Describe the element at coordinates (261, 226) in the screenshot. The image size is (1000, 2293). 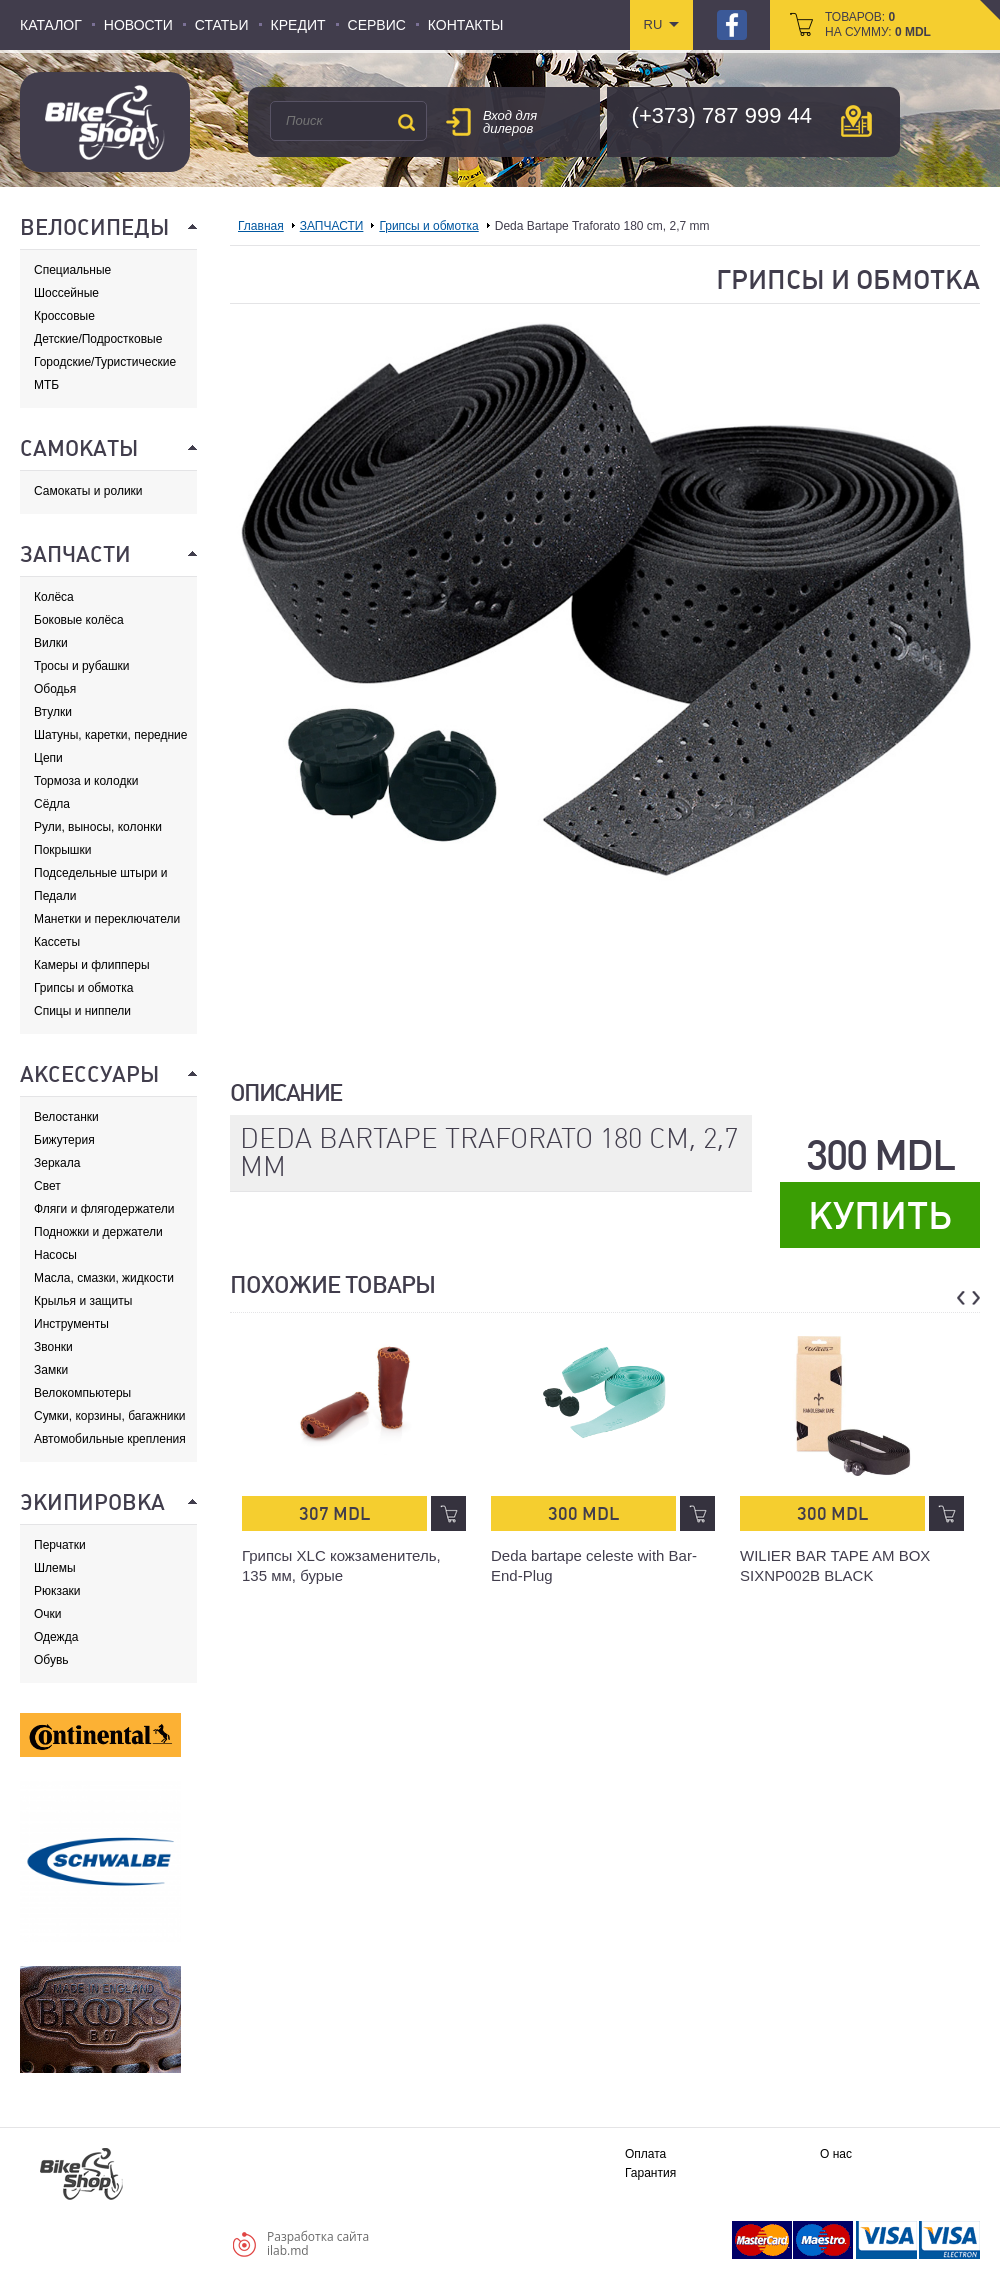
I see `Главная` at that location.